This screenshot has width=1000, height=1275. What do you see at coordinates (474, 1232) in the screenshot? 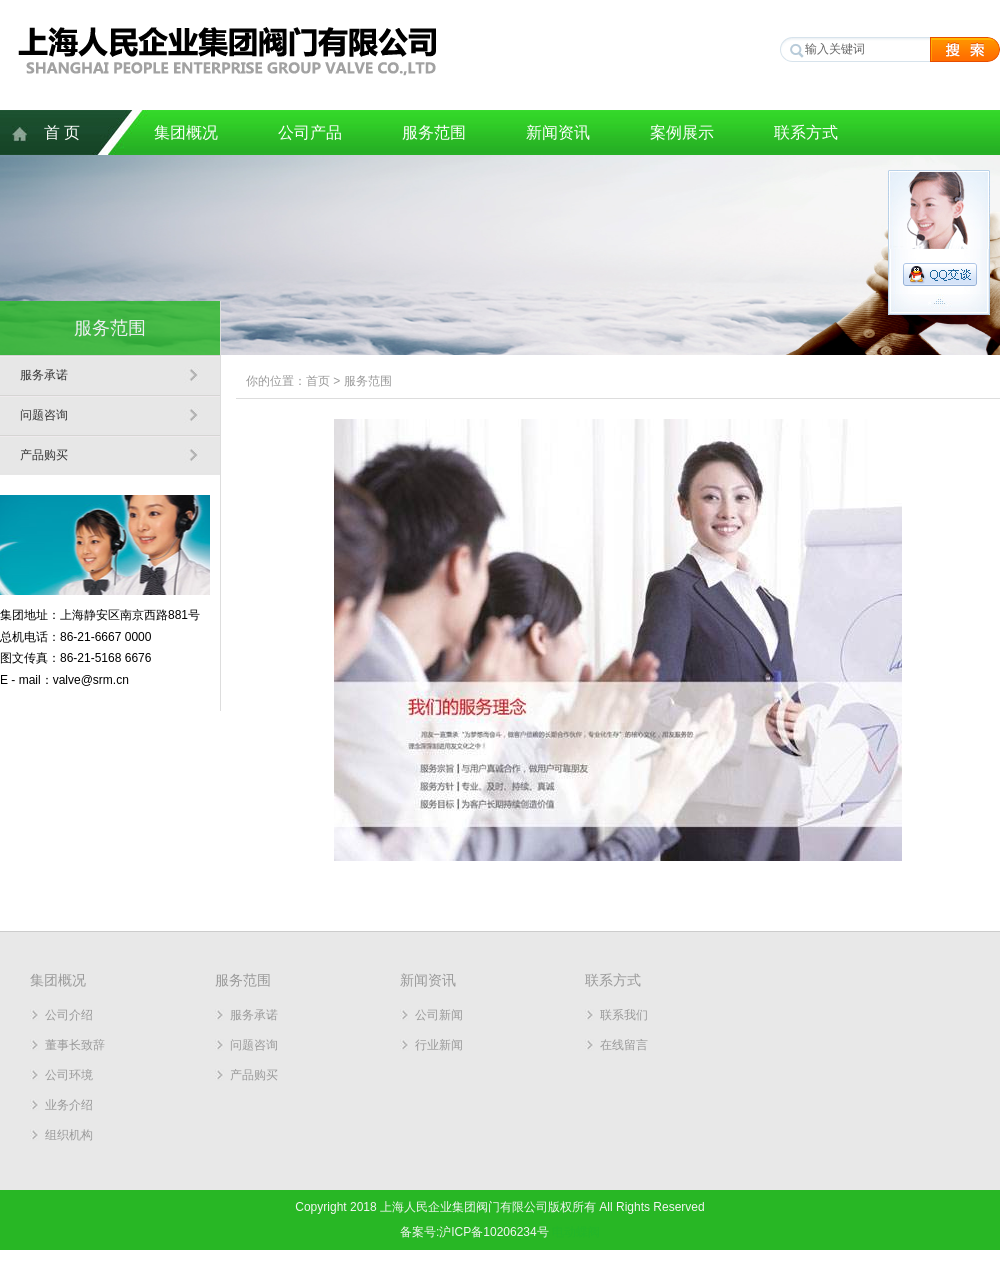
I see `备案号:沪ICP备10206234号` at bounding box center [474, 1232].